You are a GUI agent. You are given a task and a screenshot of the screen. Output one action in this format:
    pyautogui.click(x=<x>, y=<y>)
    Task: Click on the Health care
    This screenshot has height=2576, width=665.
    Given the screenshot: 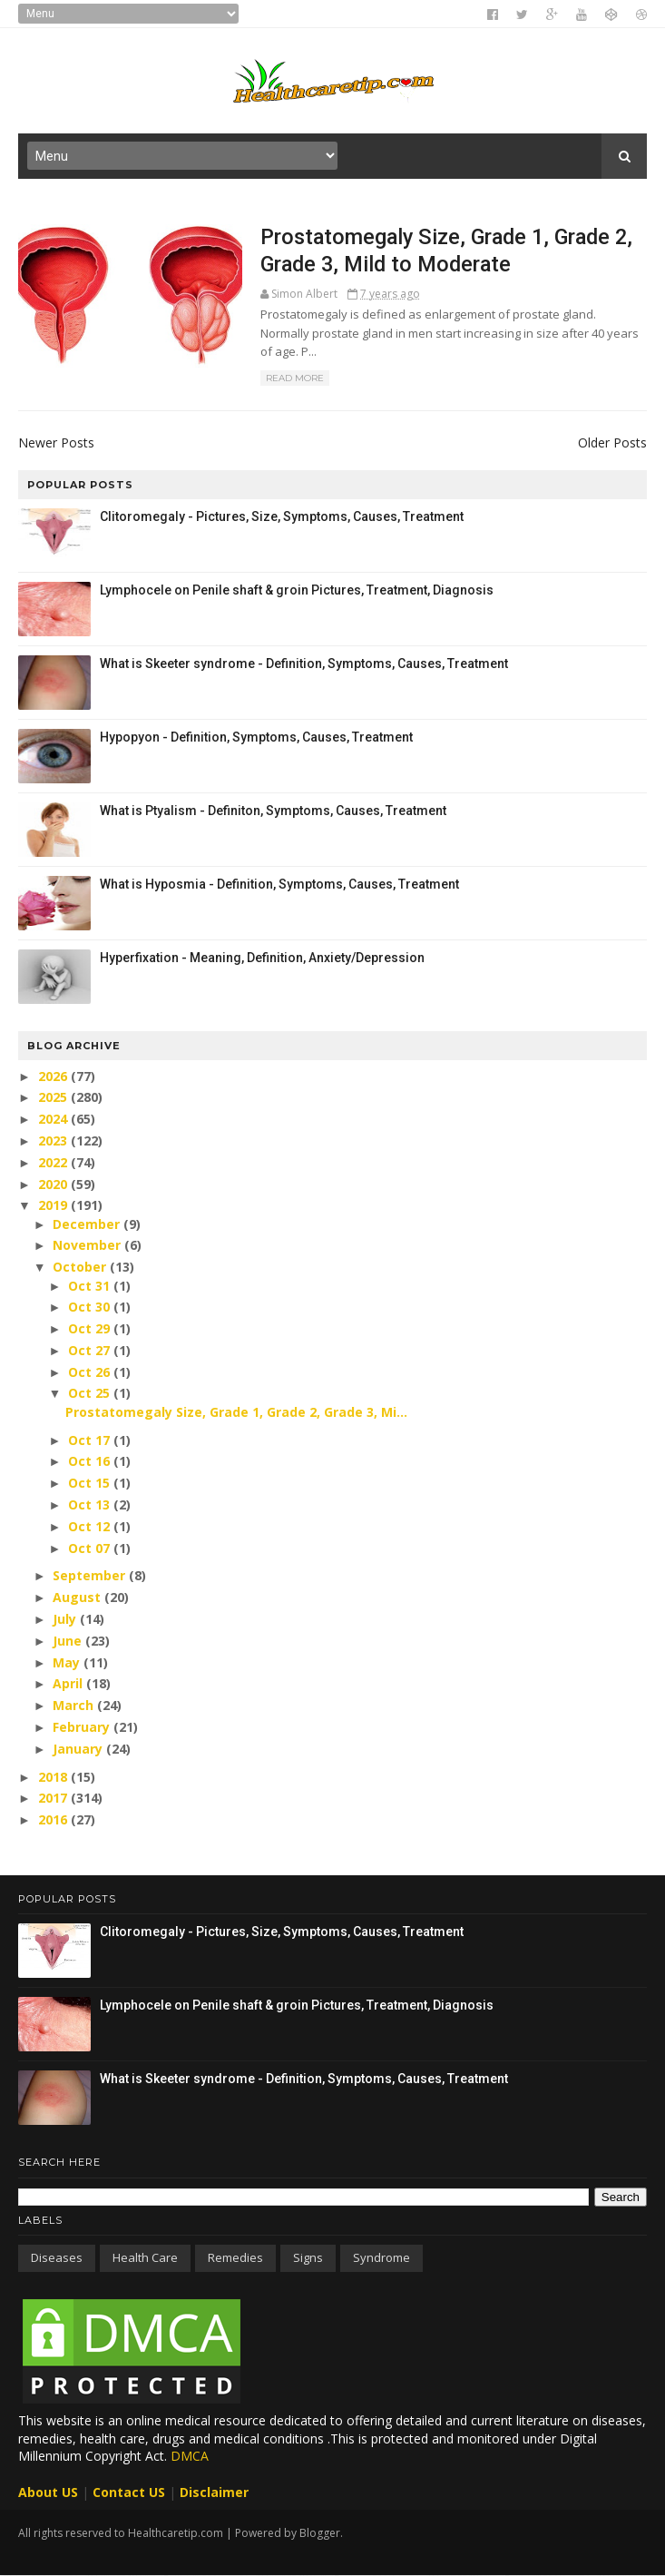 What is the action you would take?
    pyautogui.click(x=145, y=2257)
    